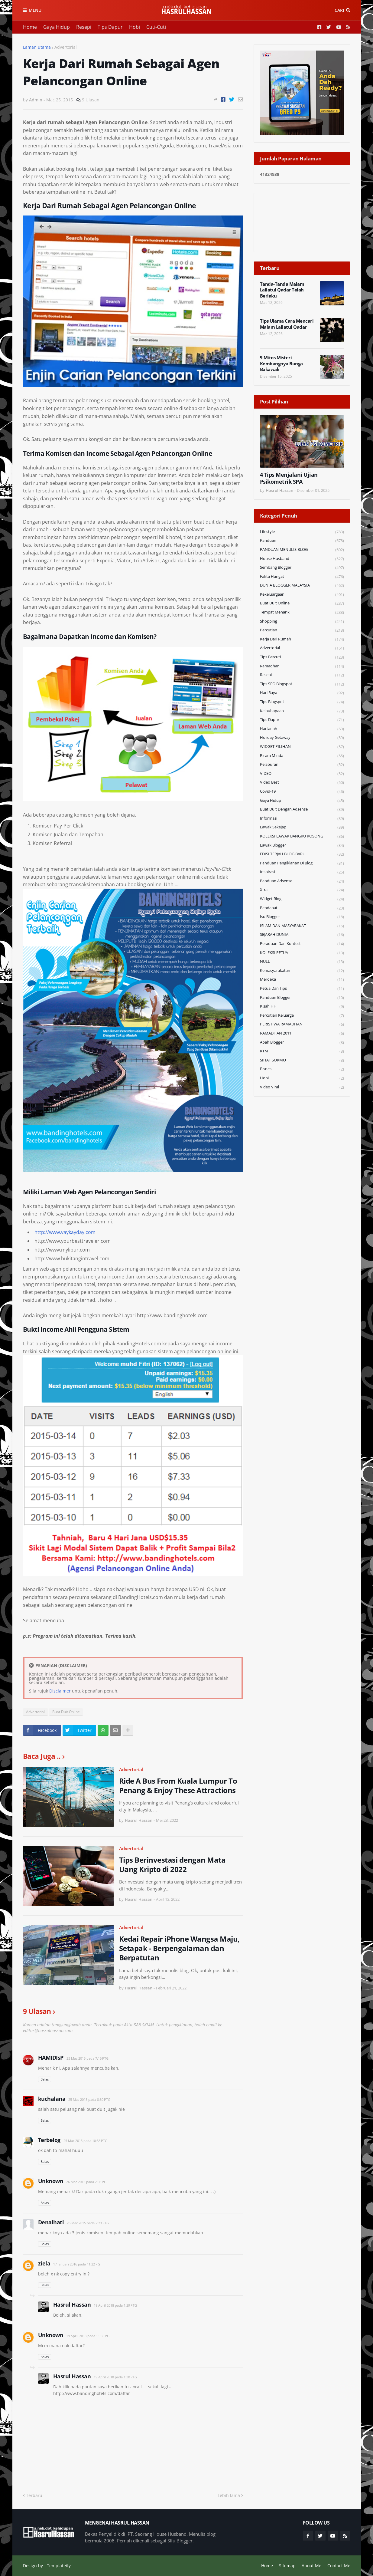  I want to click on Gaya Hidup, so click(56, 27).